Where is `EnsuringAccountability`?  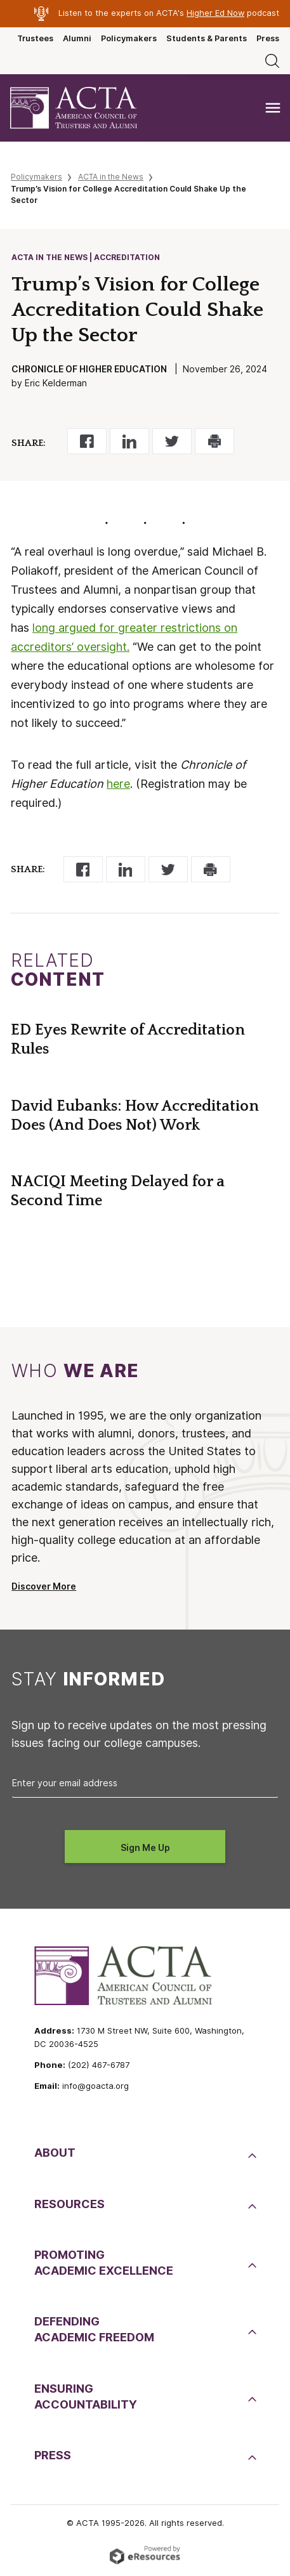
EnsuringAccountability is located at coordinates (85, 2396).